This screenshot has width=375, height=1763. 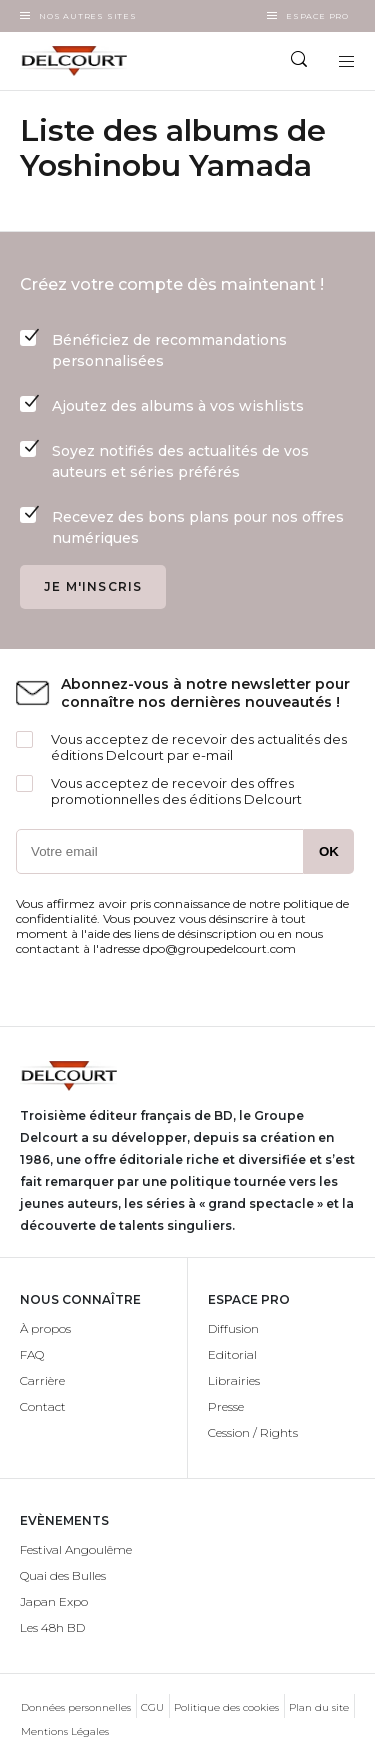 I want to click on Quai des Bulles, so click(x=63, y=1575).